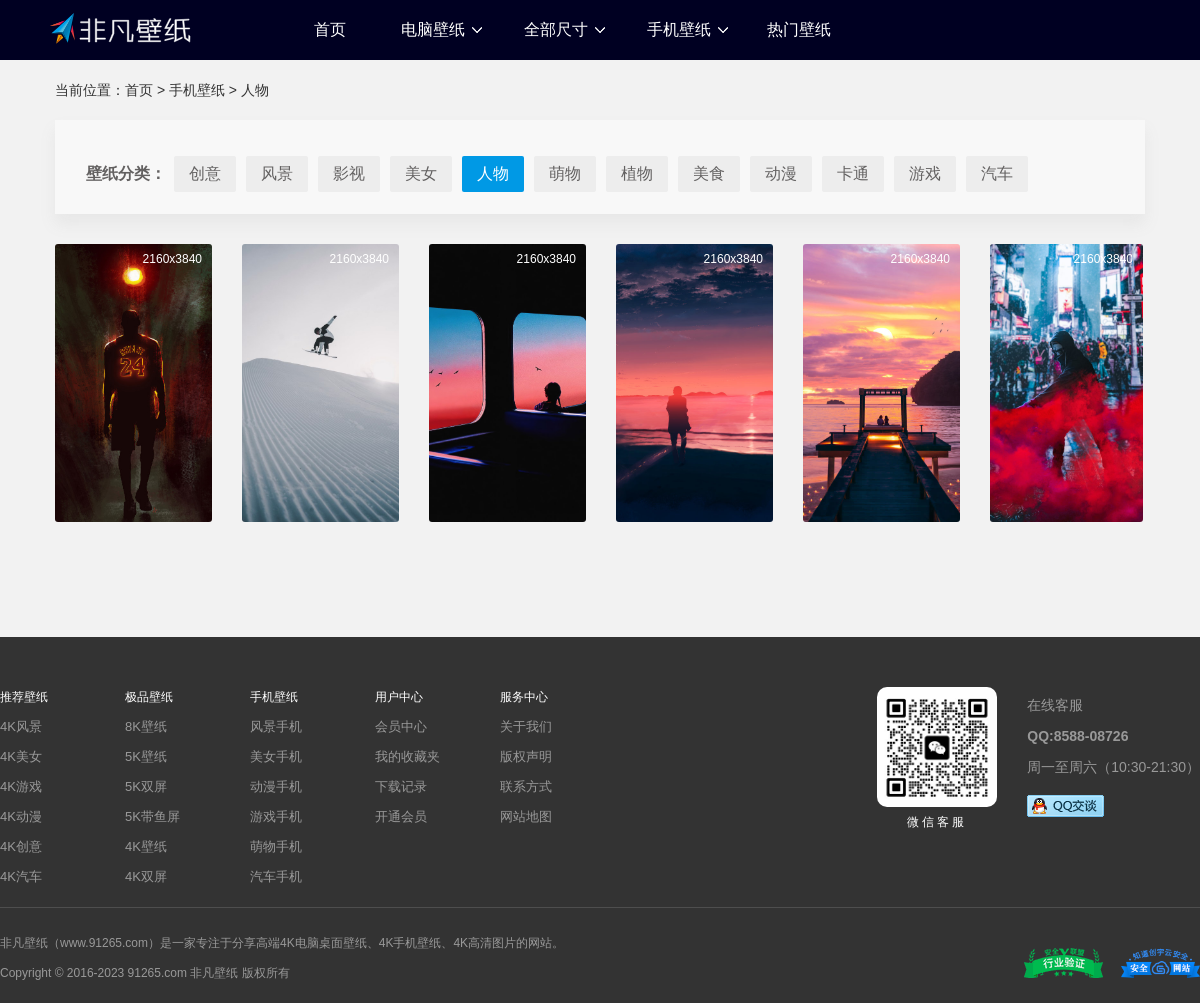  Describe the element at coordinates (407, 756) in the screenshot. I see `我的收藏夹` at that location.